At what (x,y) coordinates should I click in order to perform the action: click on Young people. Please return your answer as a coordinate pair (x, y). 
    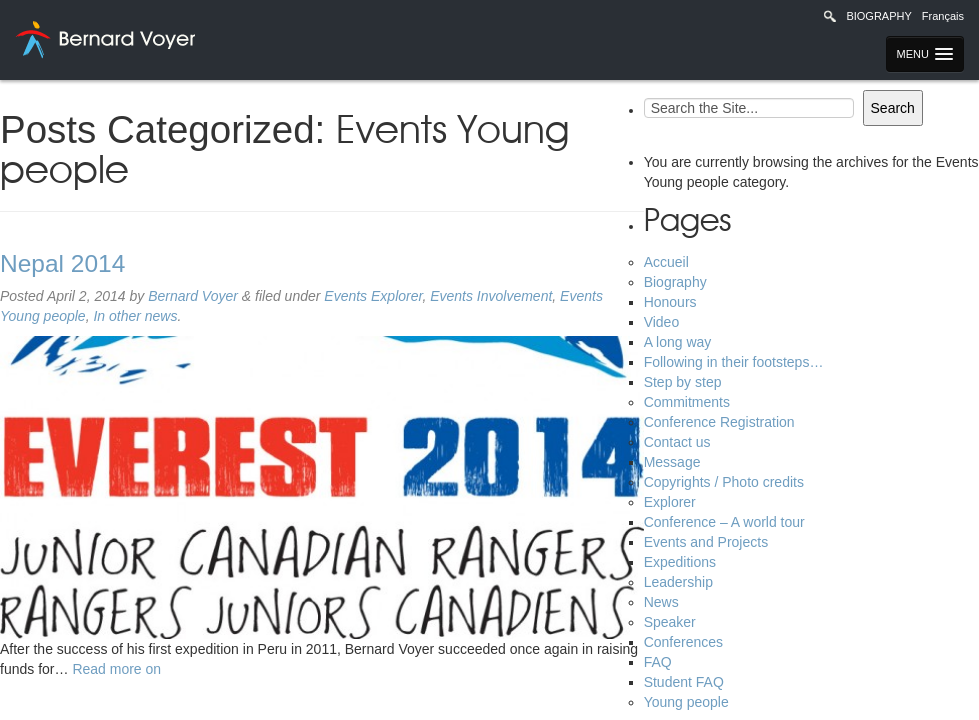
    Looking at the image, I should click on (686, 702).